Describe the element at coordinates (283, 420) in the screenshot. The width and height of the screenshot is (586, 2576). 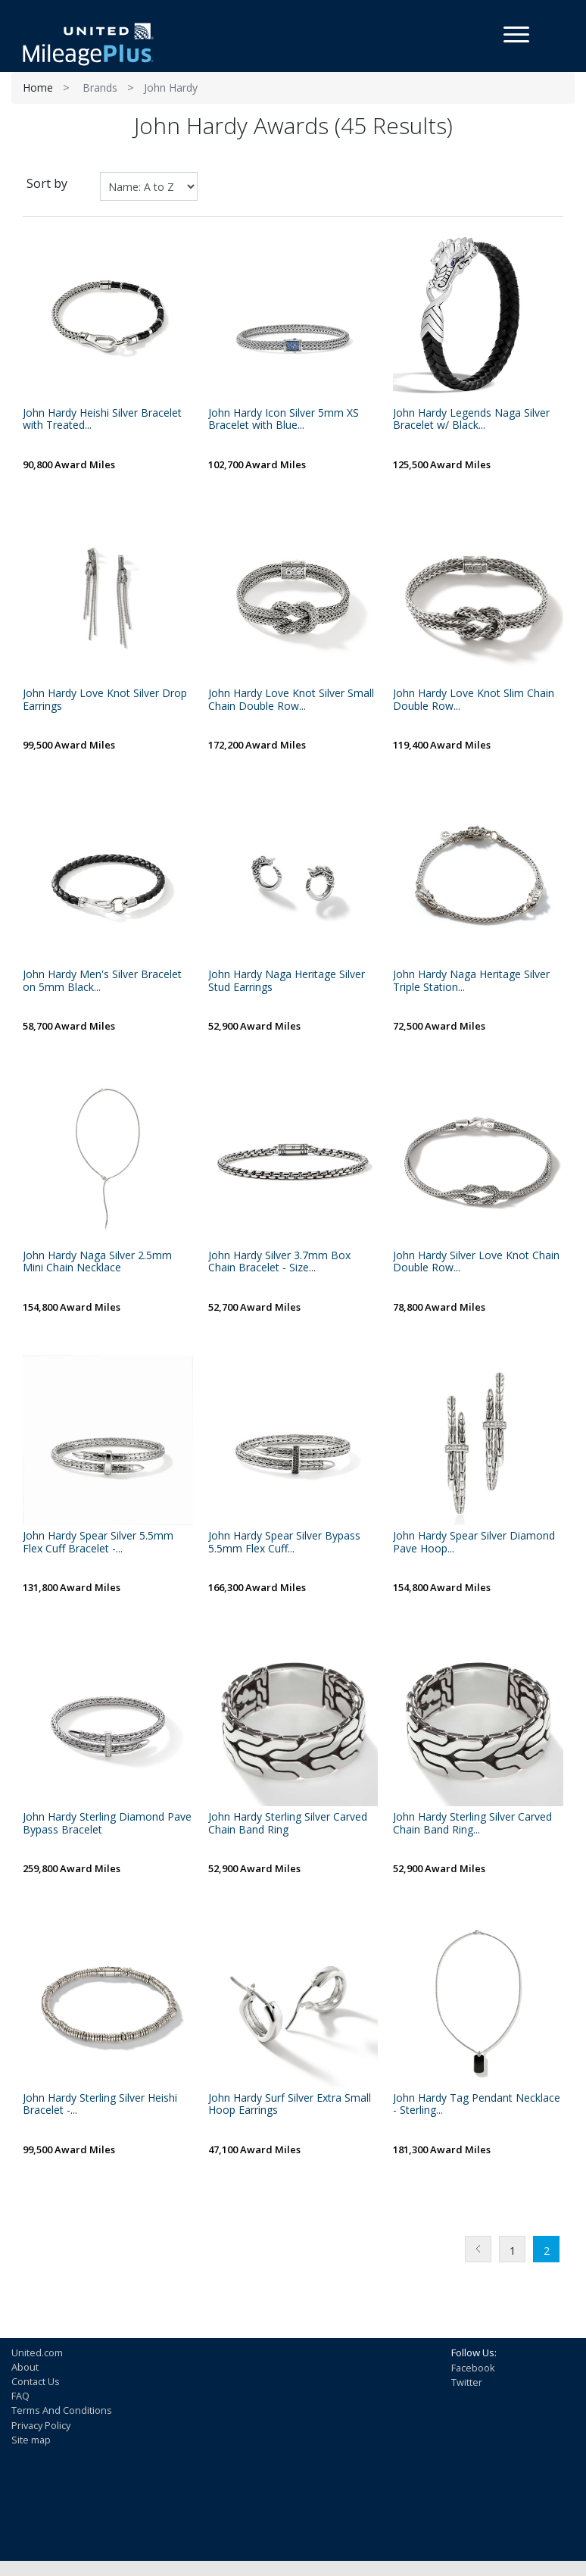
I see `John Hardy Icon Silver 5mm XS Bracelet with Blue...` at that location.